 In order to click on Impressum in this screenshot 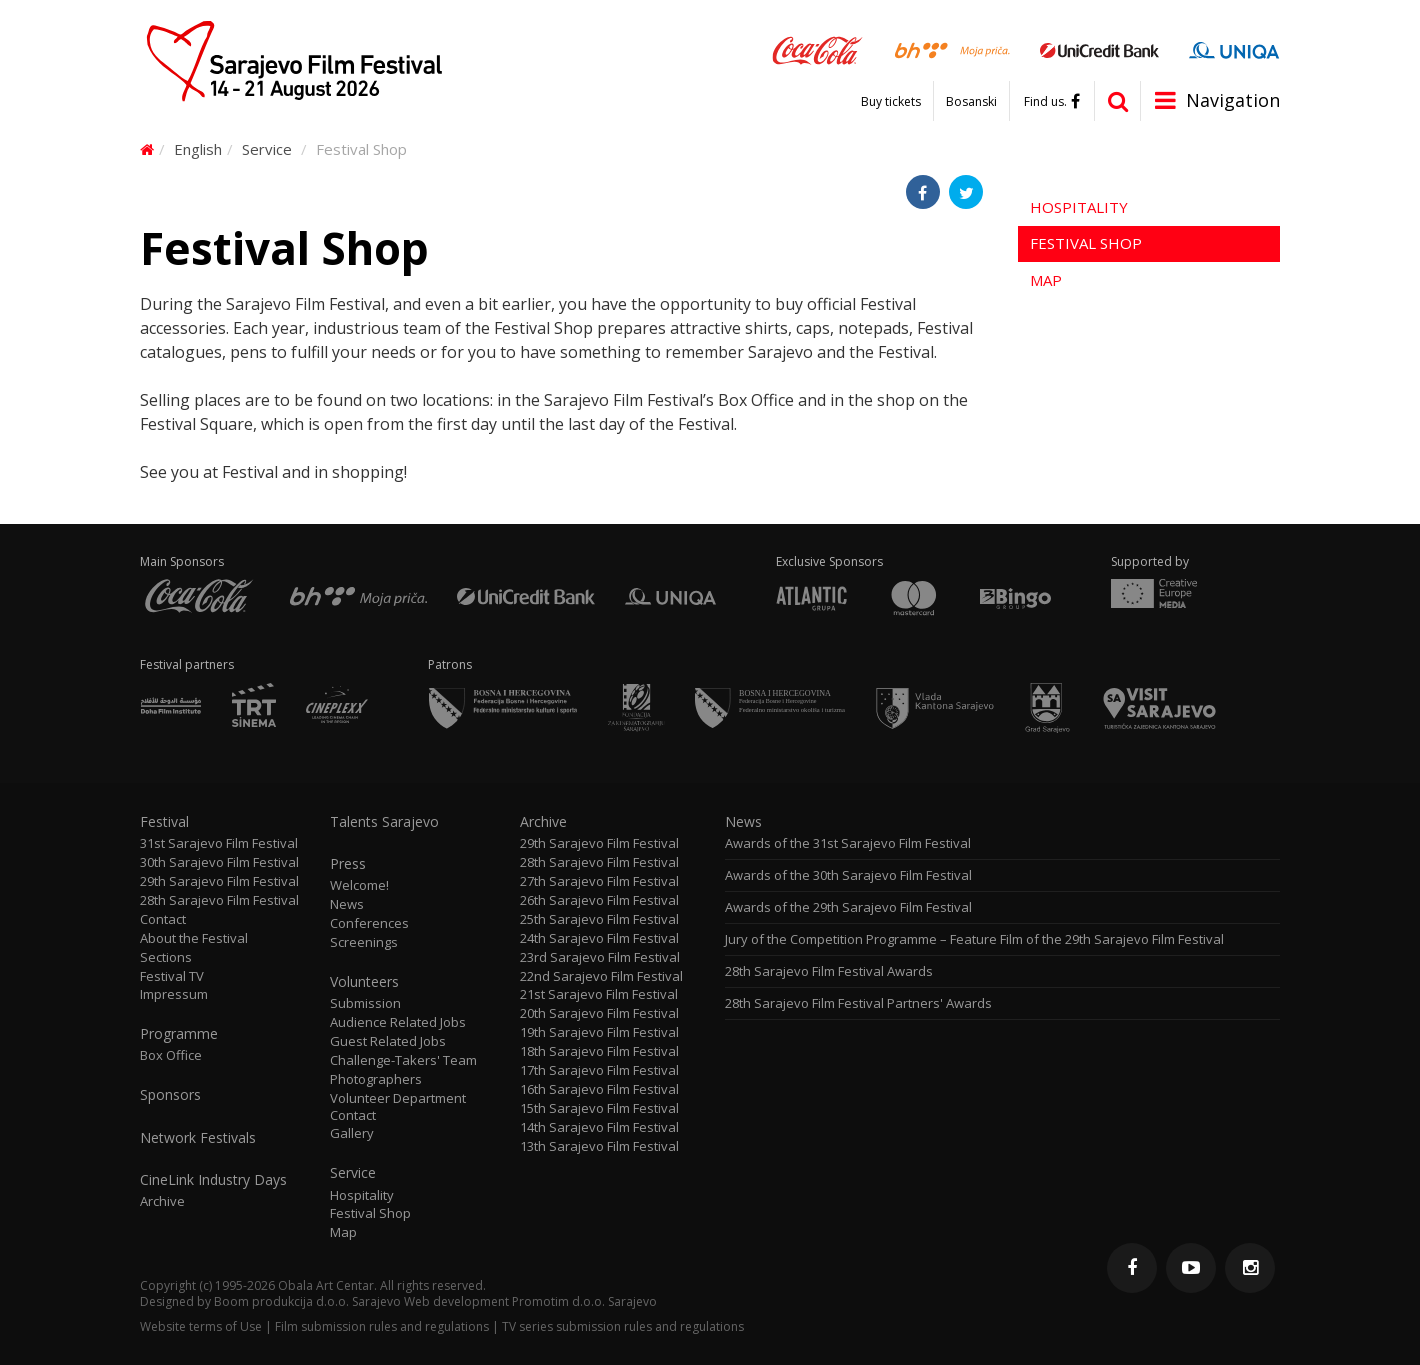, I will do `click(174, 994)`.